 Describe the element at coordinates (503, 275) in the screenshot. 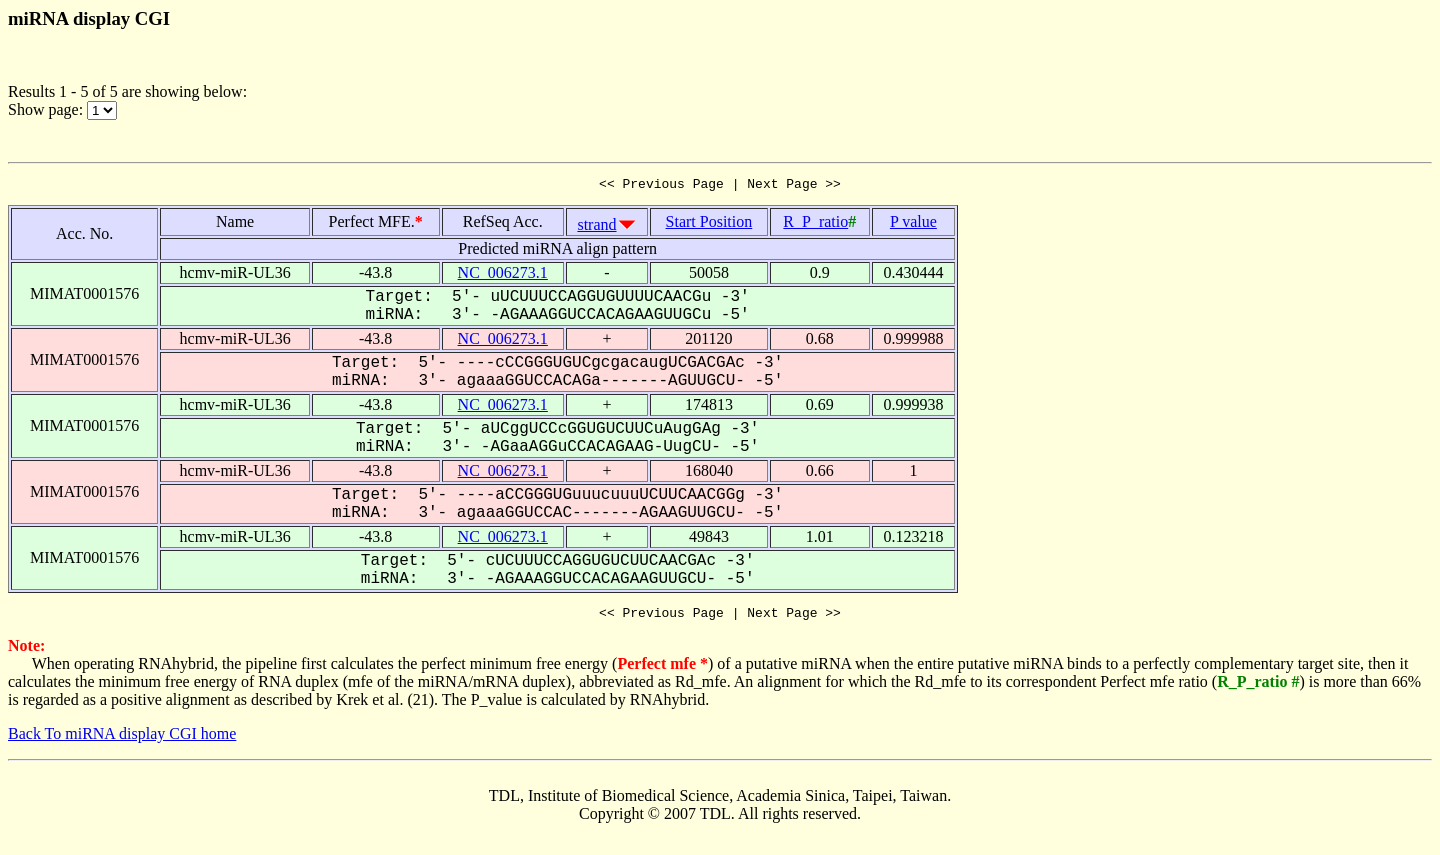

I see `NC_006273.1` at that location.